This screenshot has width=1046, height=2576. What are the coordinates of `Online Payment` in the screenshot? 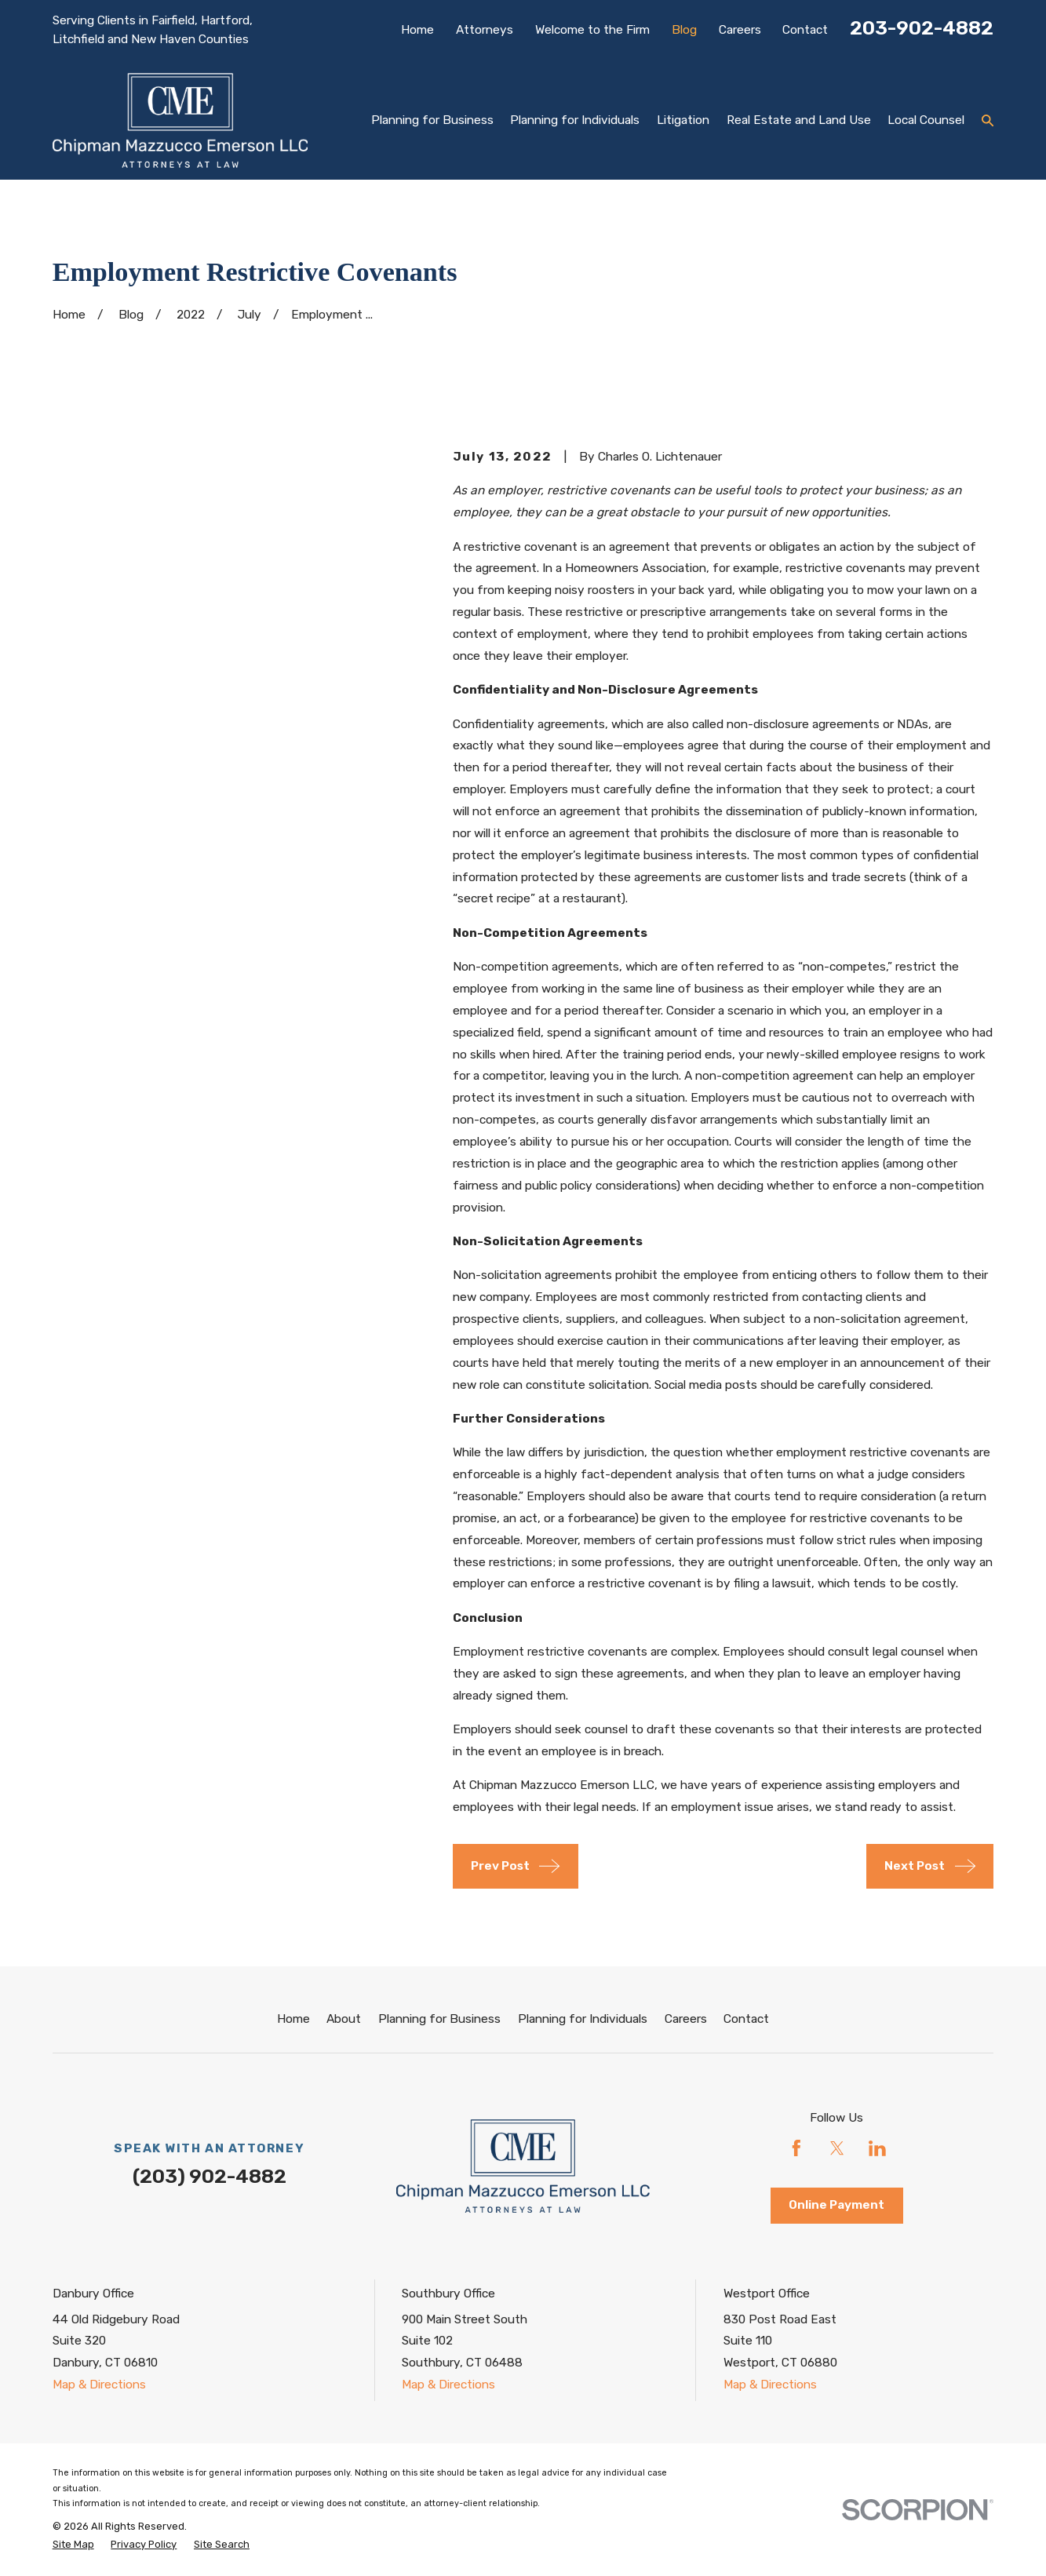 It's located at (836, 2205).